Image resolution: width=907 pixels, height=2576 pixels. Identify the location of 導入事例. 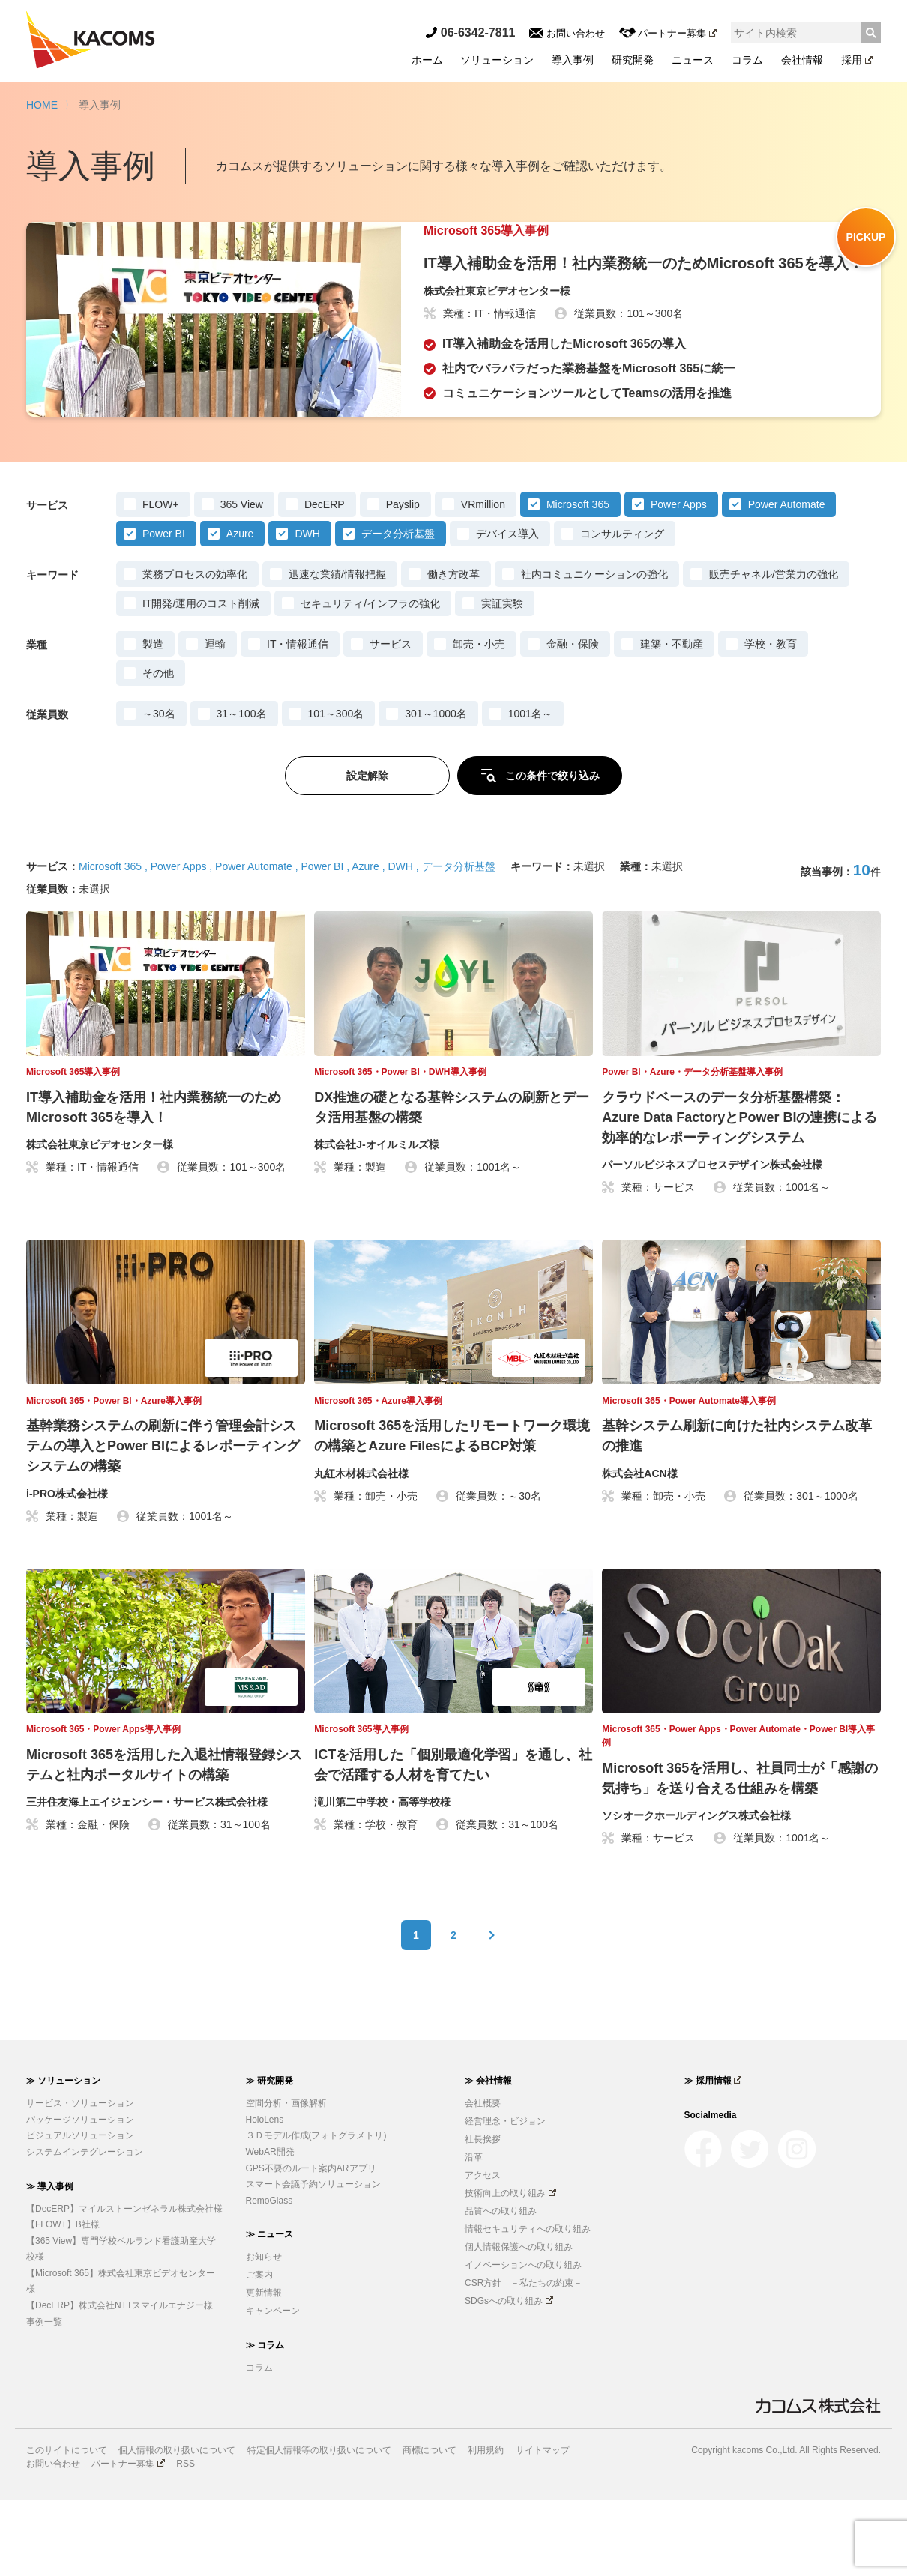
(573, 60).